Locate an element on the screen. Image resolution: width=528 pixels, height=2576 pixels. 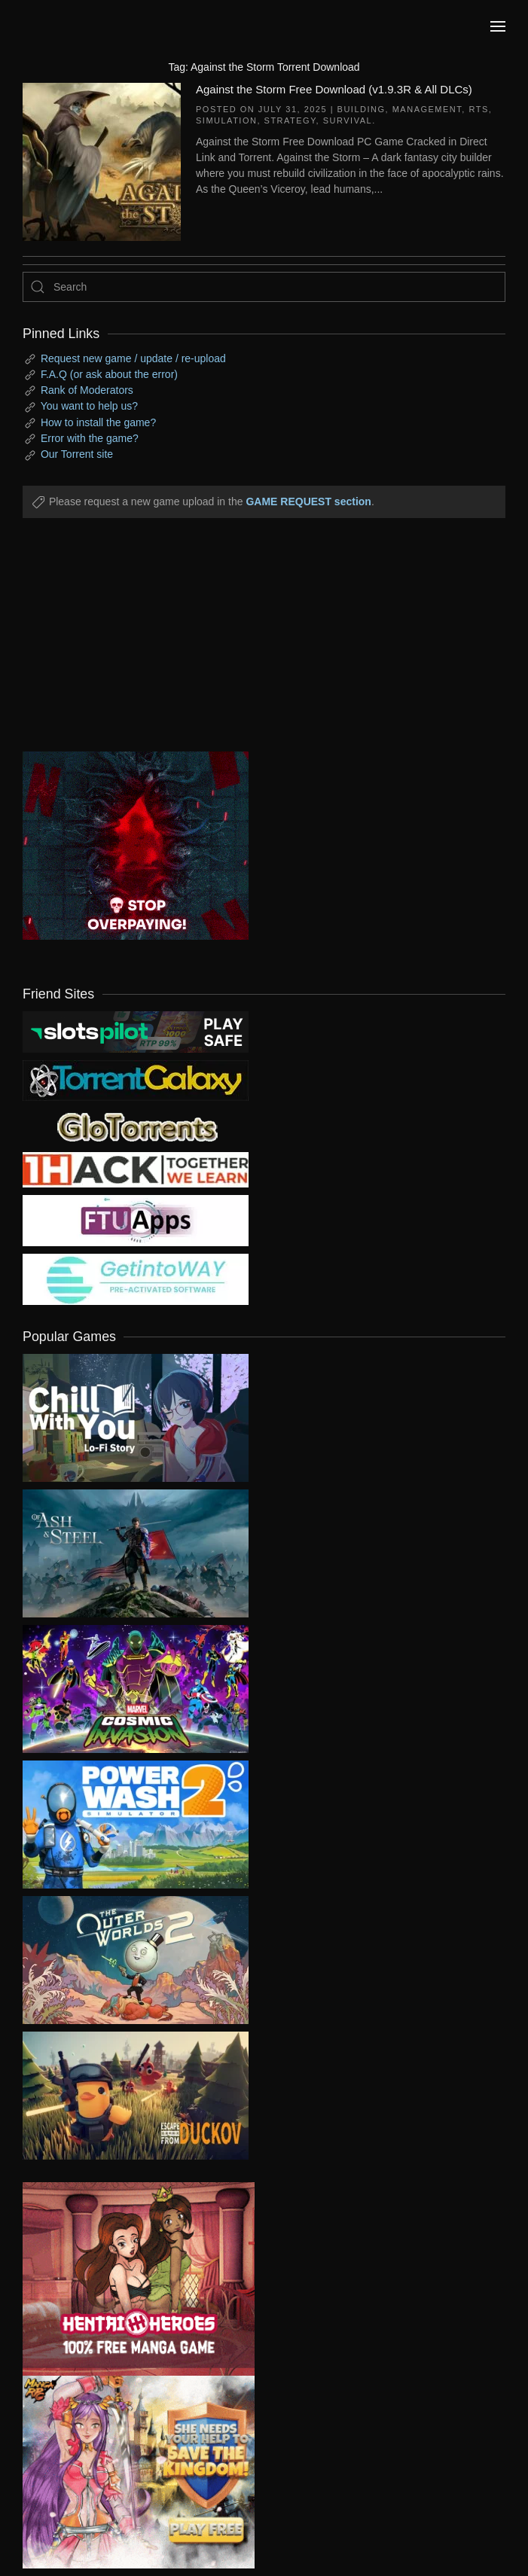
Against the Storm Free Download (v1.9.3R & All DLCs) is located at coordinates (334, 89).